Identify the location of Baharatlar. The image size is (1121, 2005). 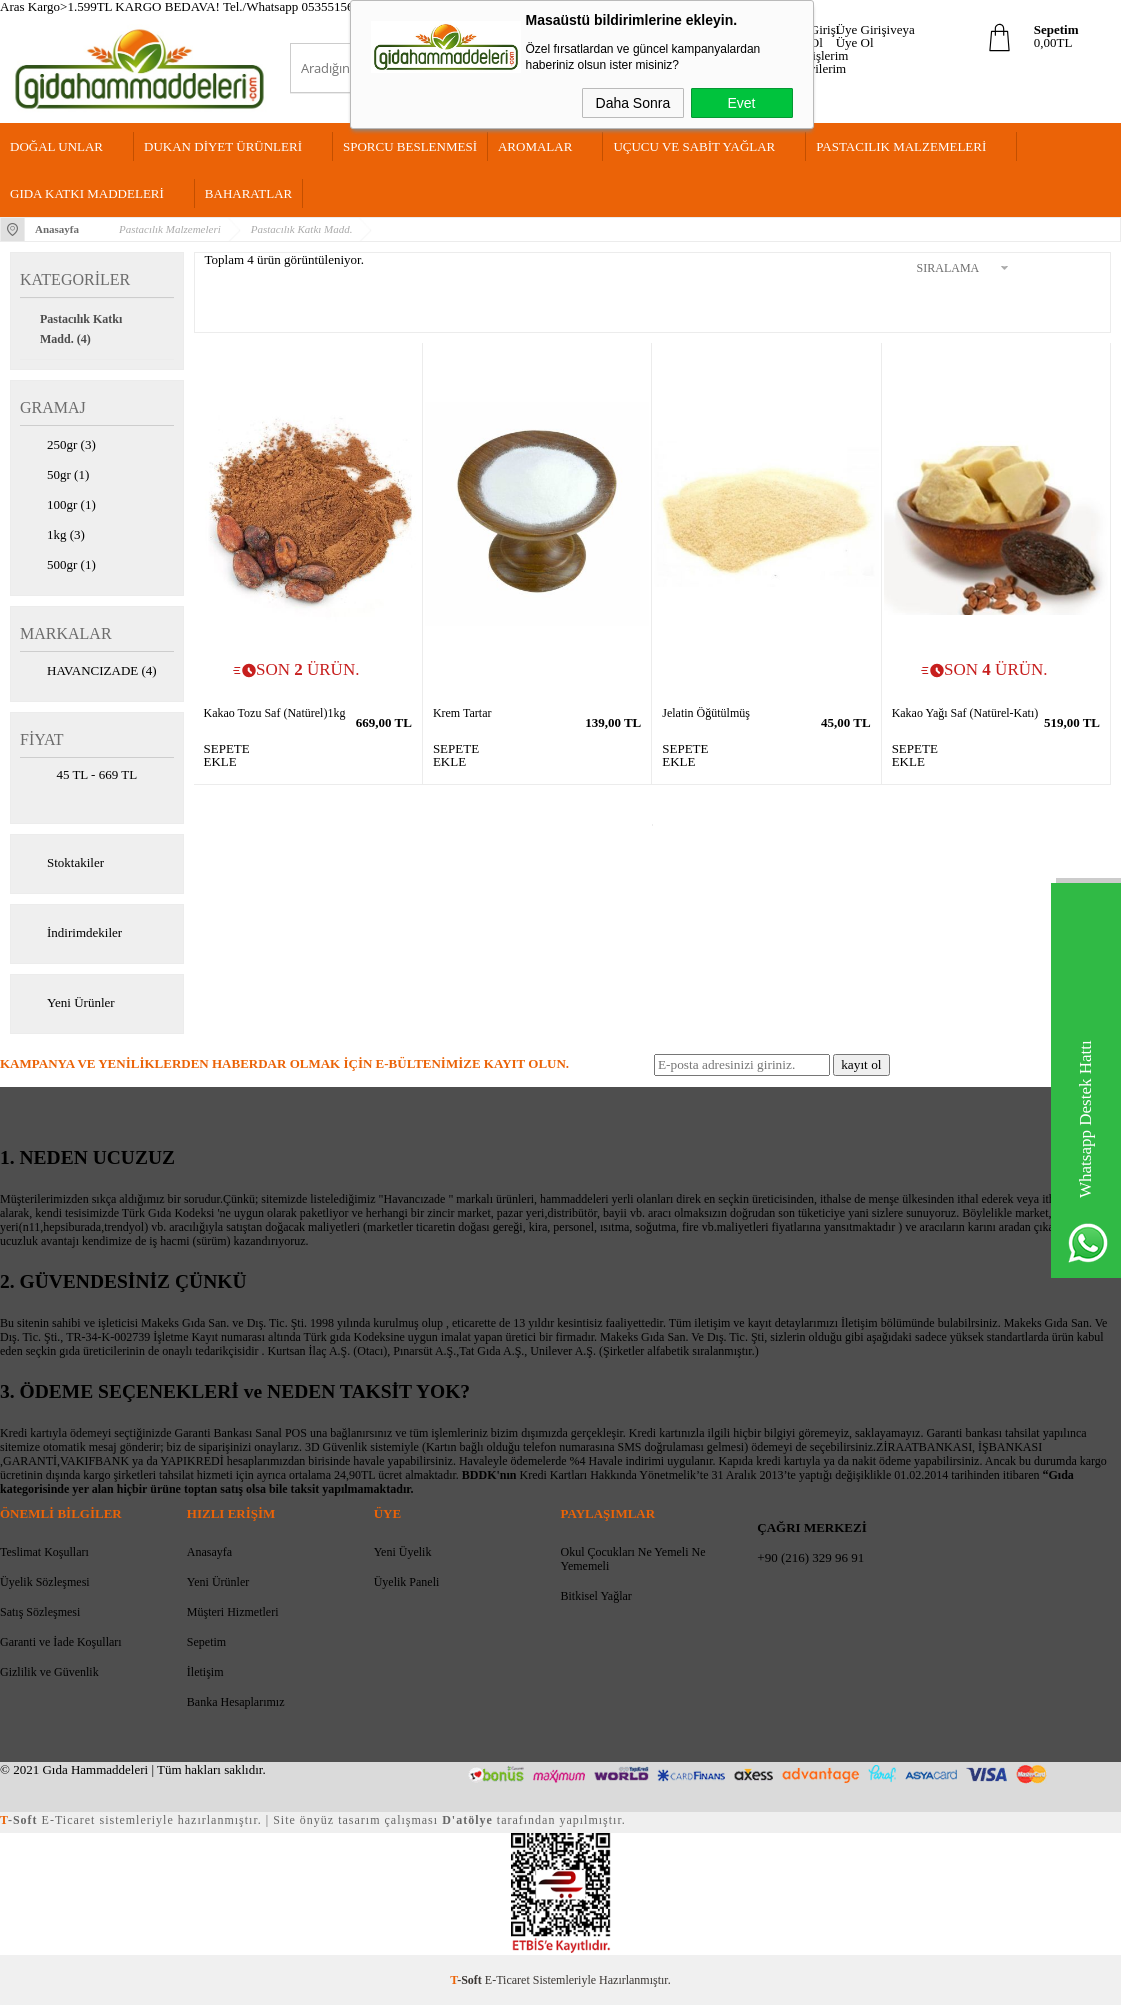
(248, 193).